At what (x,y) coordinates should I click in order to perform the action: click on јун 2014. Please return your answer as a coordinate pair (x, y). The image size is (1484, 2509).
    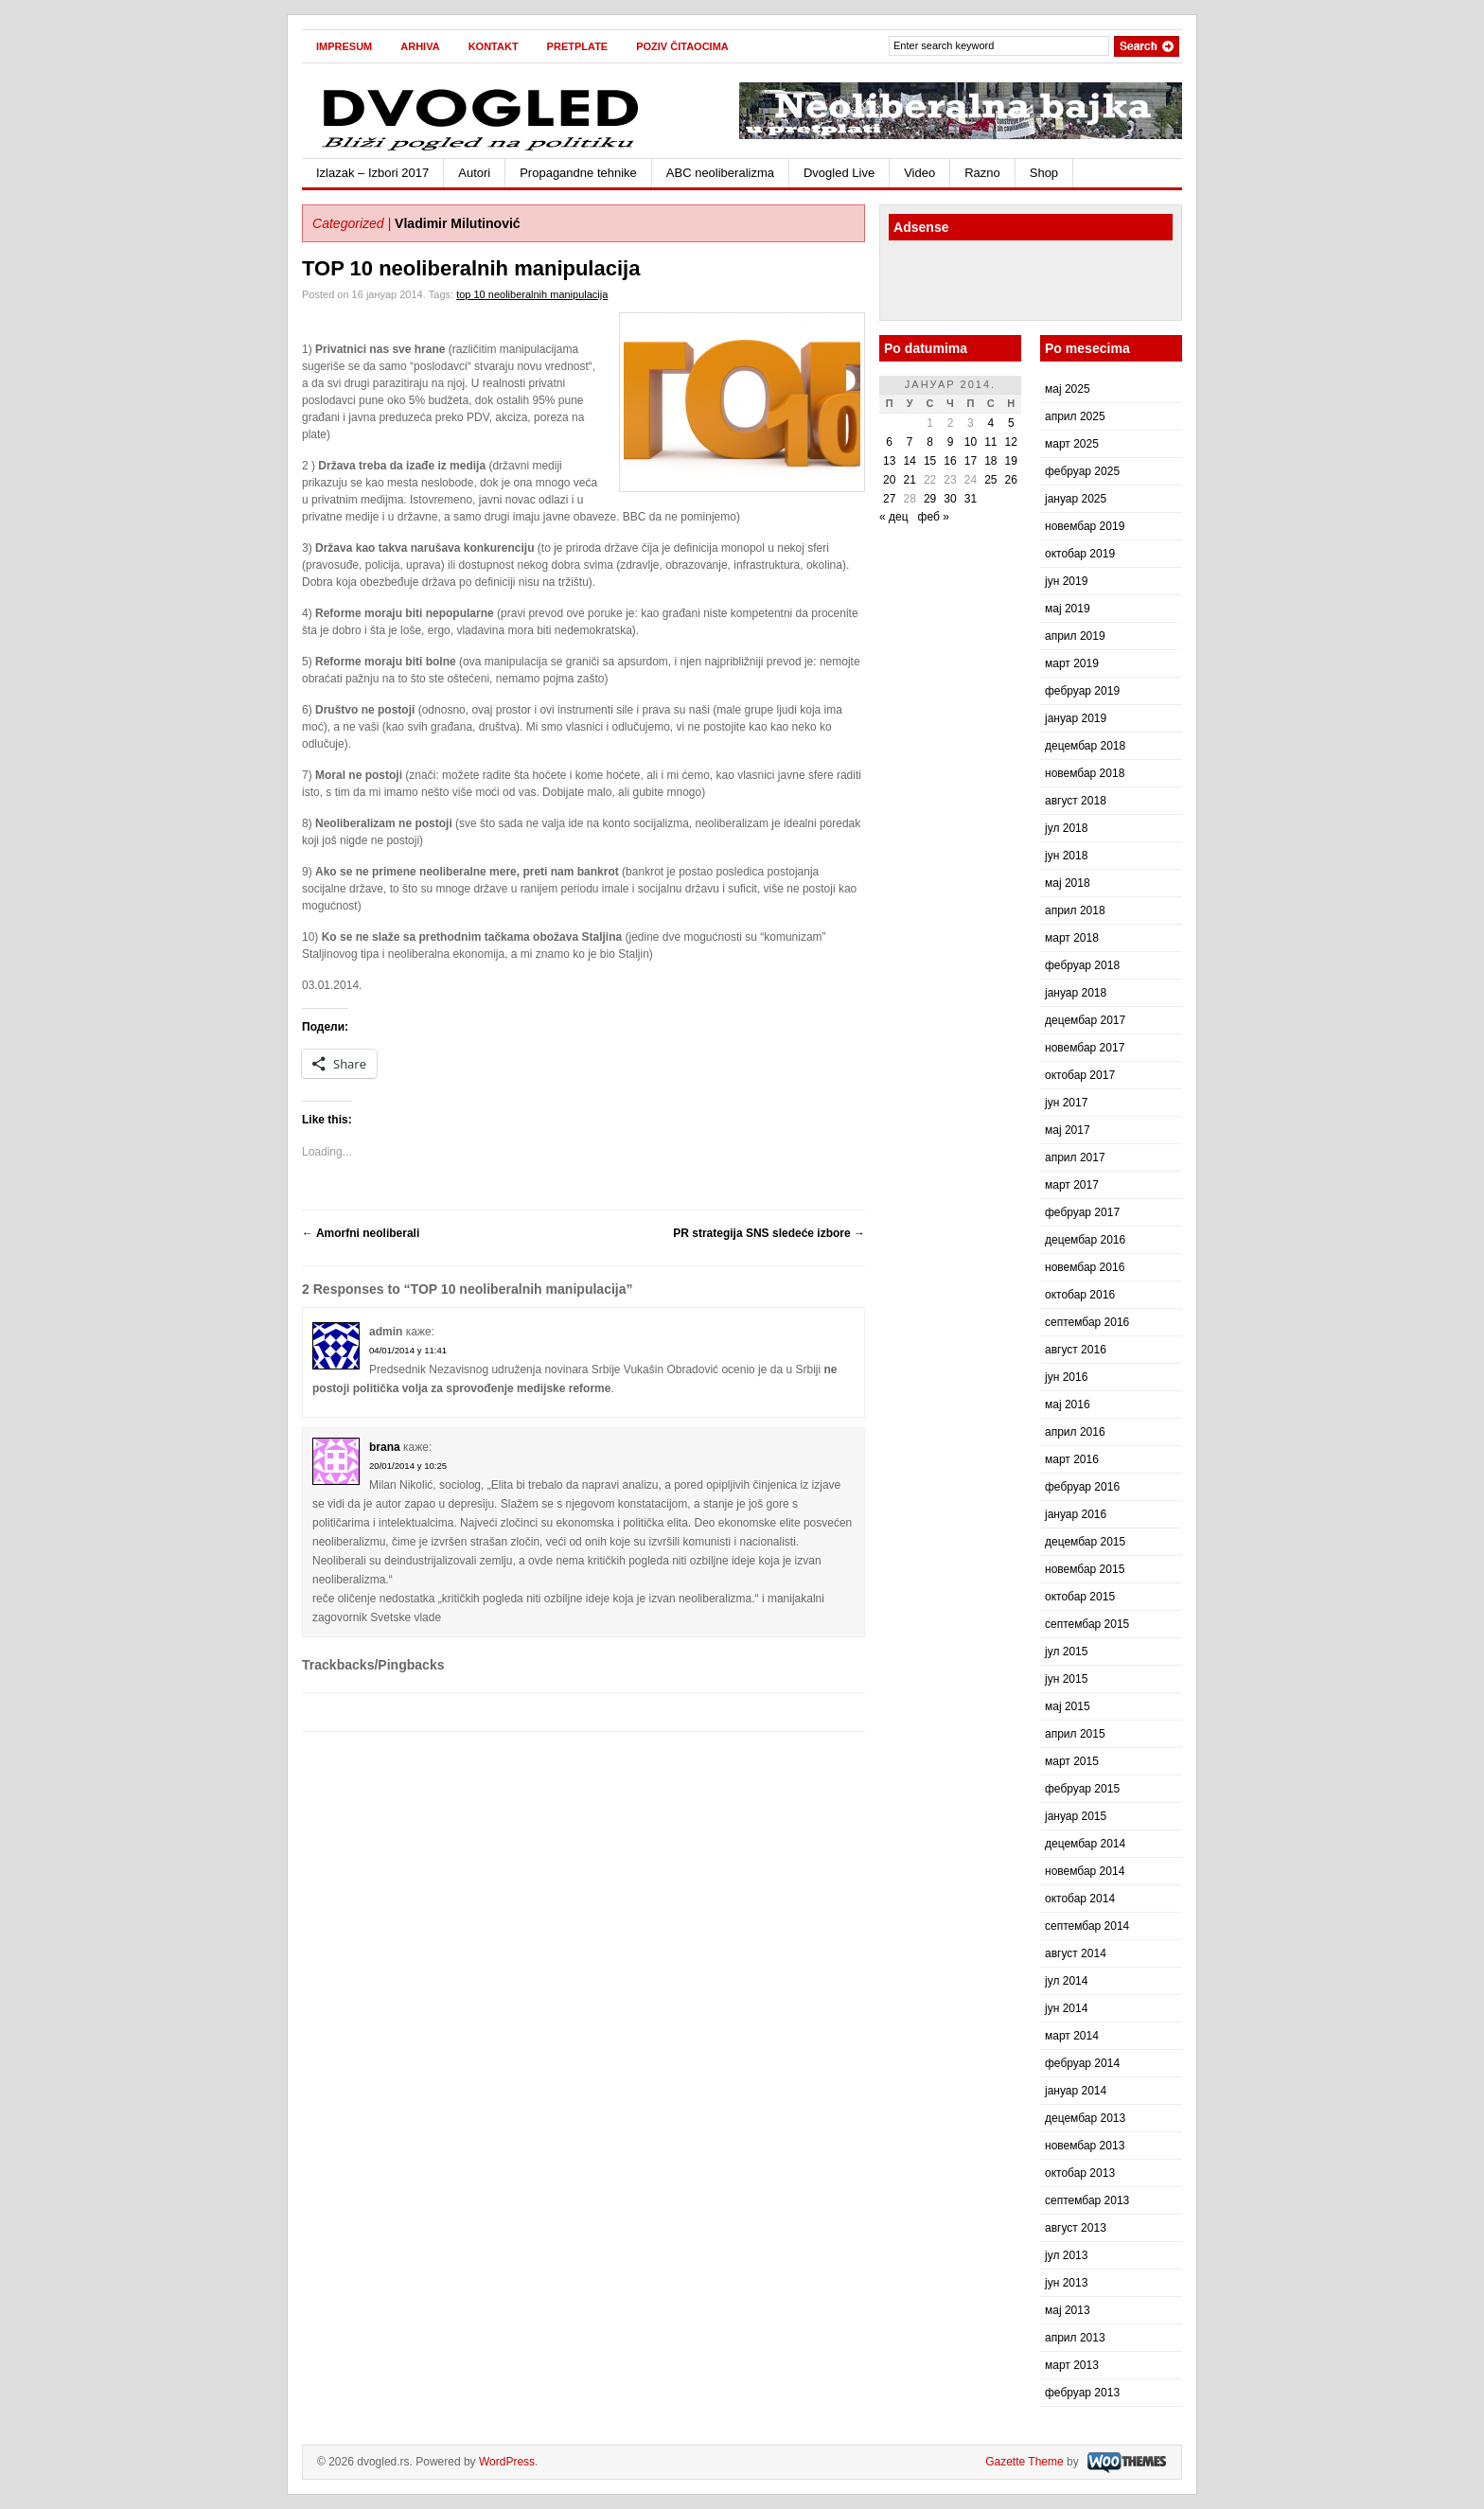
    Looking at the image, I should click on (1066, 2008).